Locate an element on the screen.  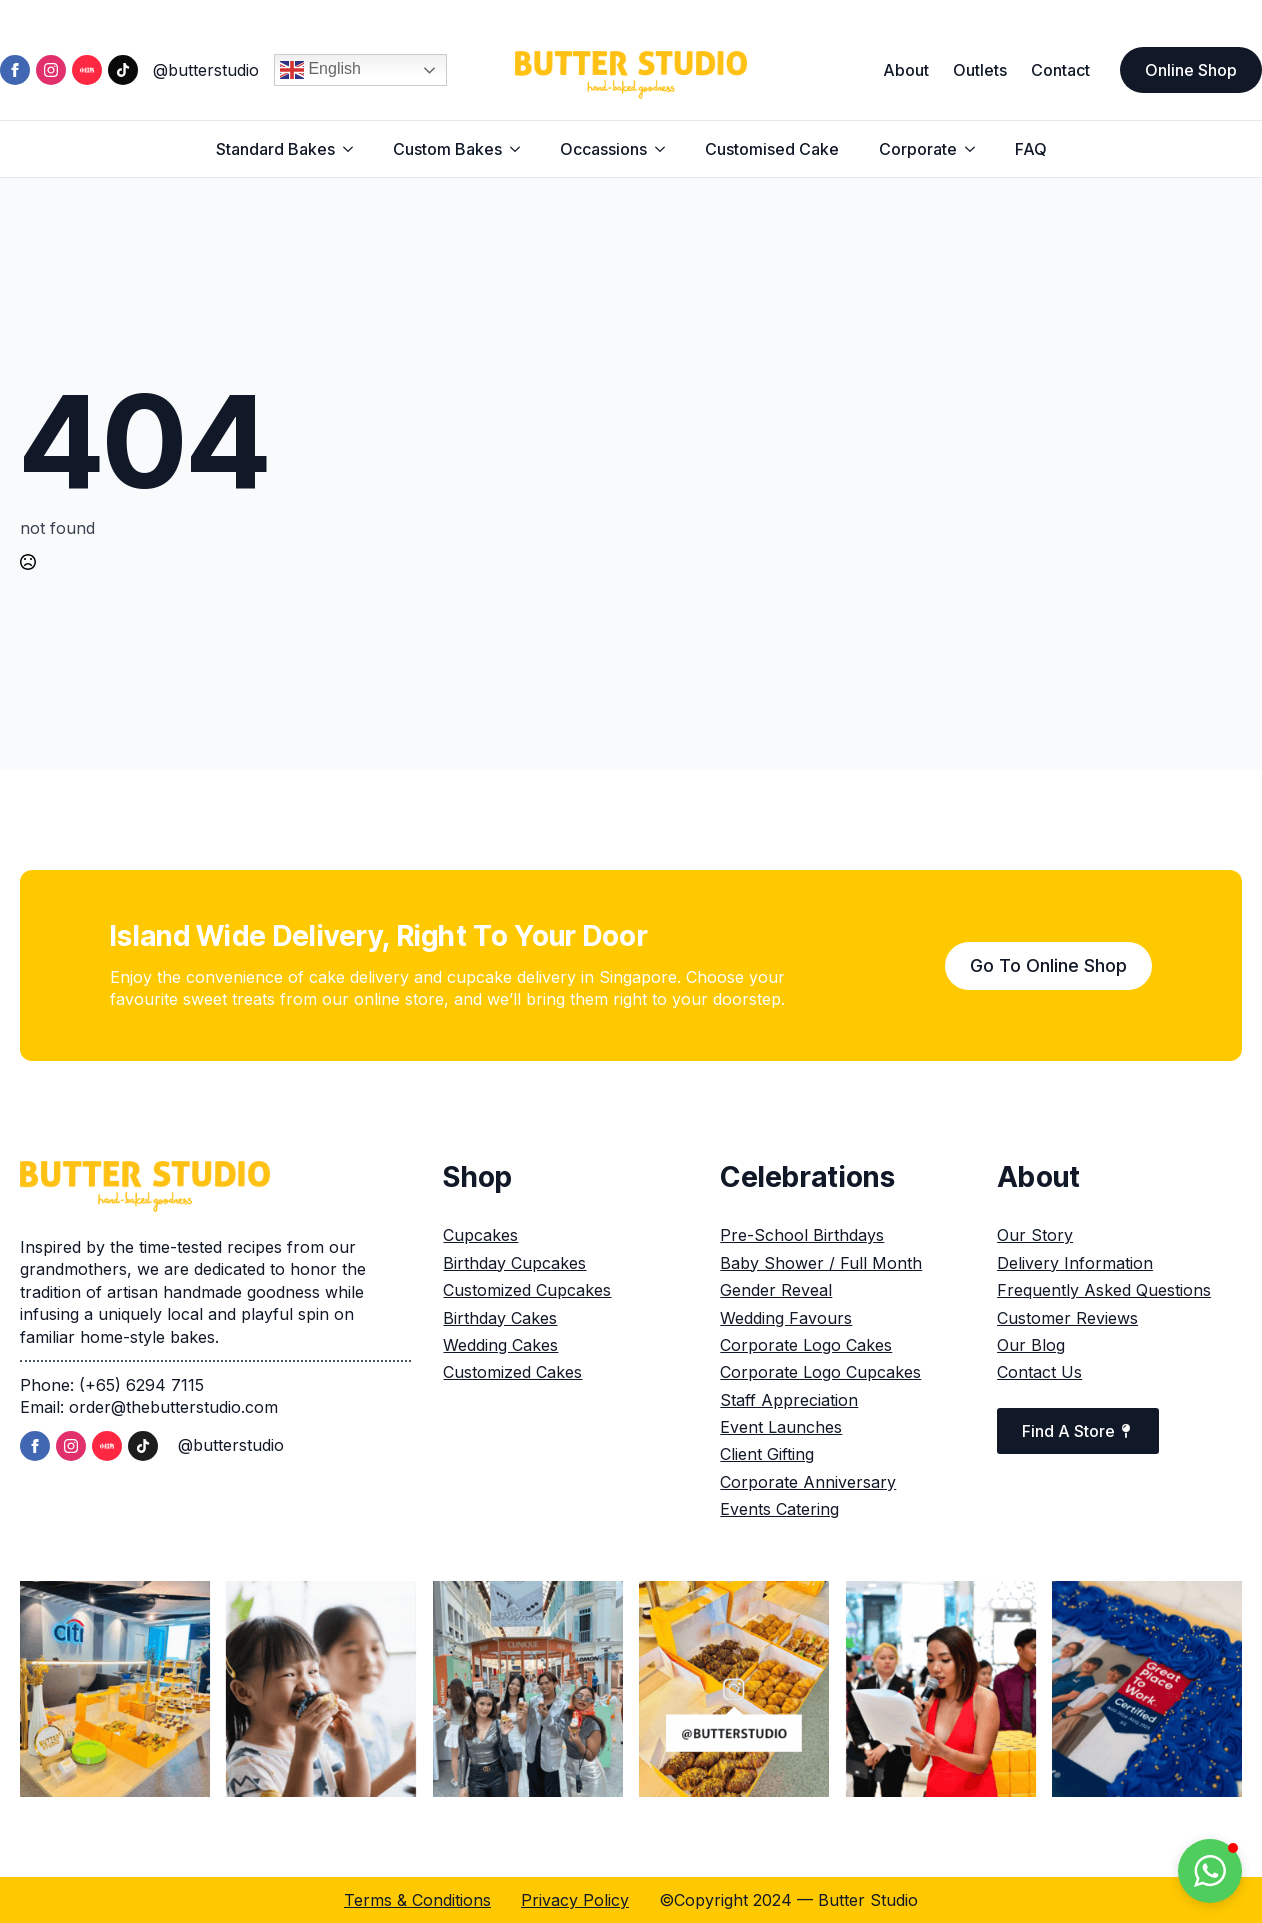
English is located at coordinates (320, 70).